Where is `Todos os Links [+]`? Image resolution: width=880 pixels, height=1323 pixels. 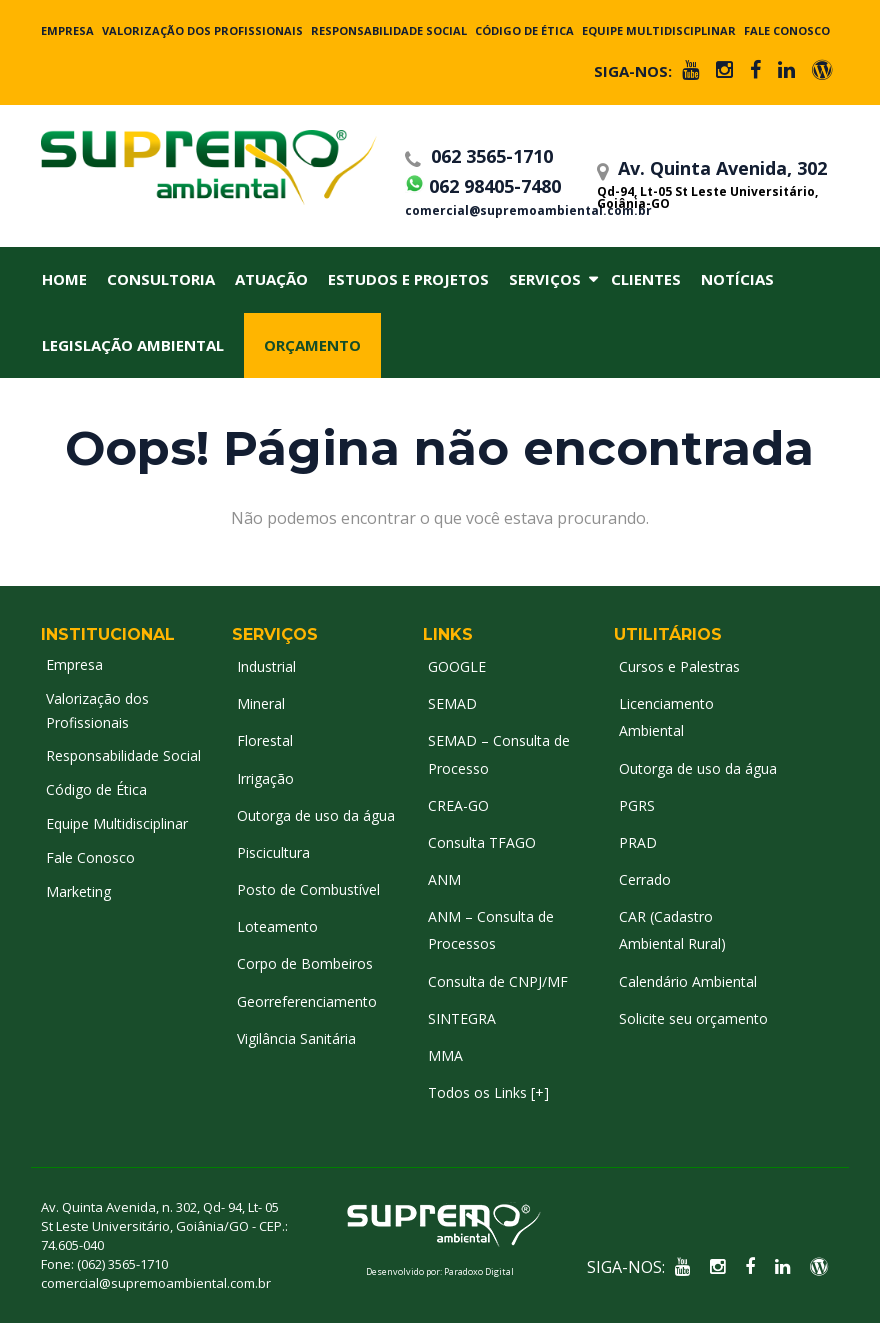
Todos os Links [+] is located at coordinates (488, 1092).